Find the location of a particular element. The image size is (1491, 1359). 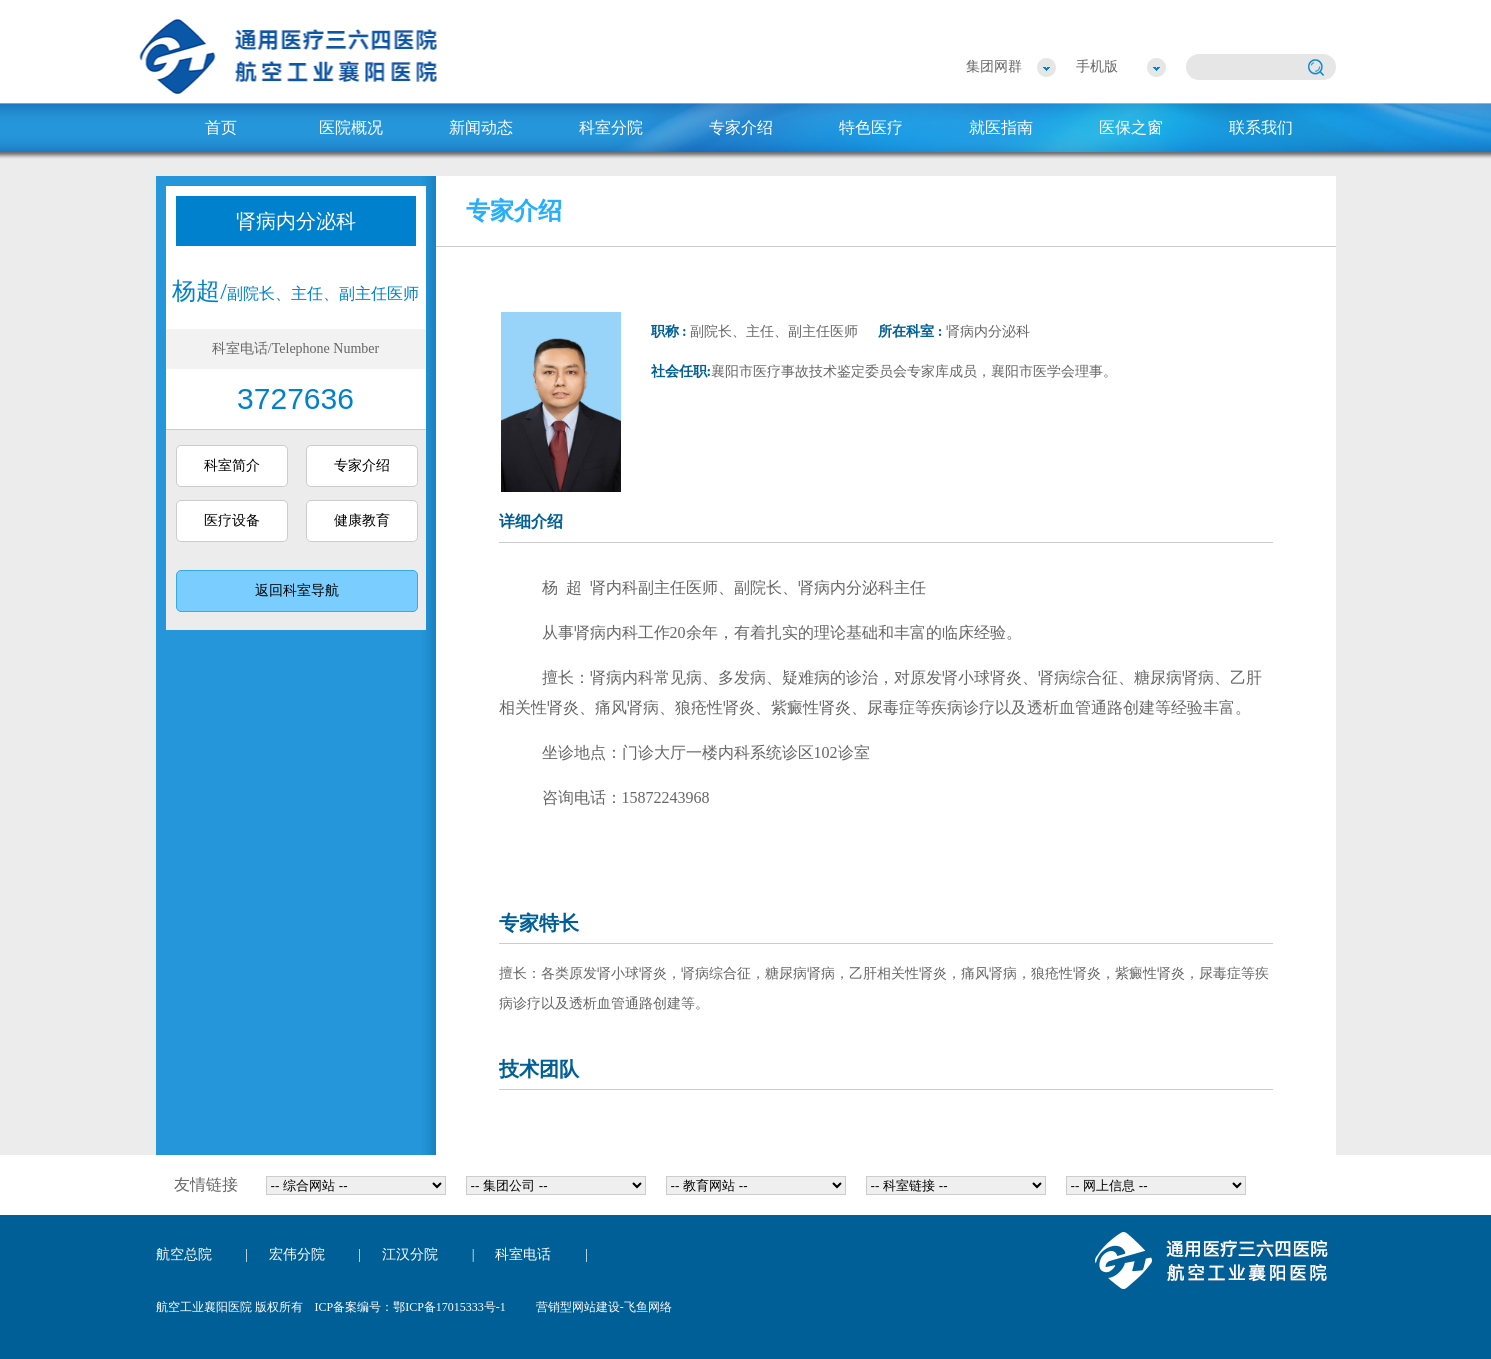

{dede:flink row='24' typeid='3} is located at coordinates (756, 1185).